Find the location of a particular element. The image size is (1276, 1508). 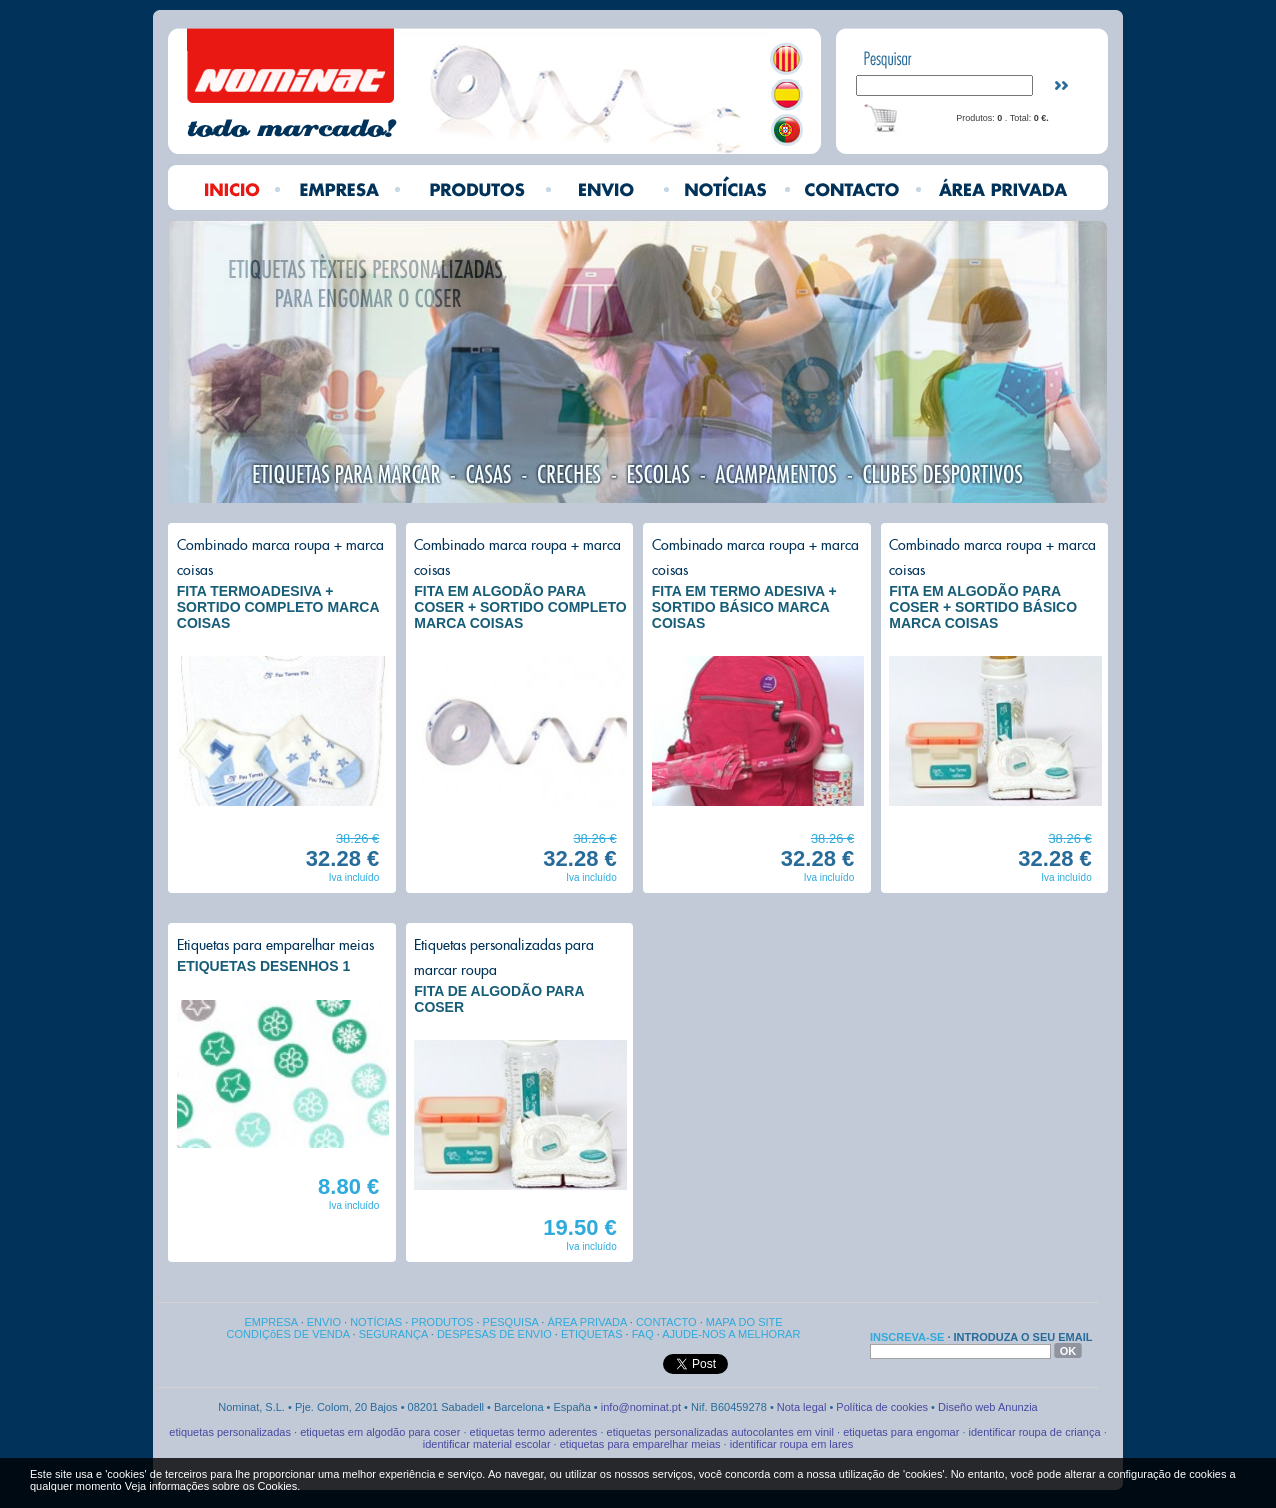

DESPESAS DE ENVIO is located at coordinates (494, 1334).